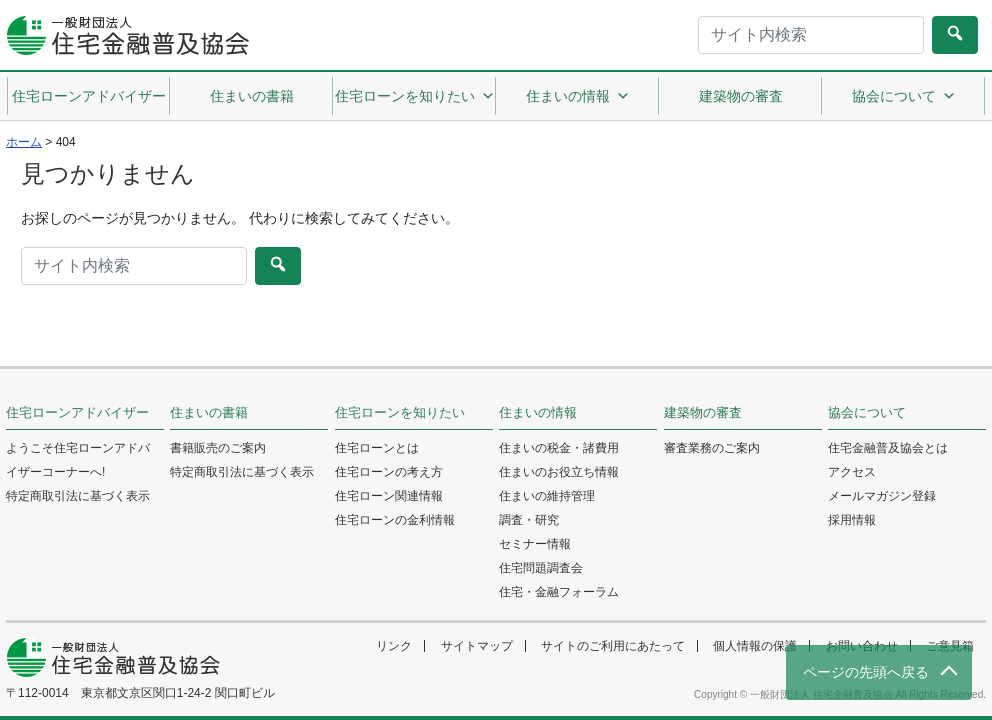 This screenshot has height=720, width=992. Describe the element at coordinates (852, 520) in the screenshot. I see `採用情報` at that location.